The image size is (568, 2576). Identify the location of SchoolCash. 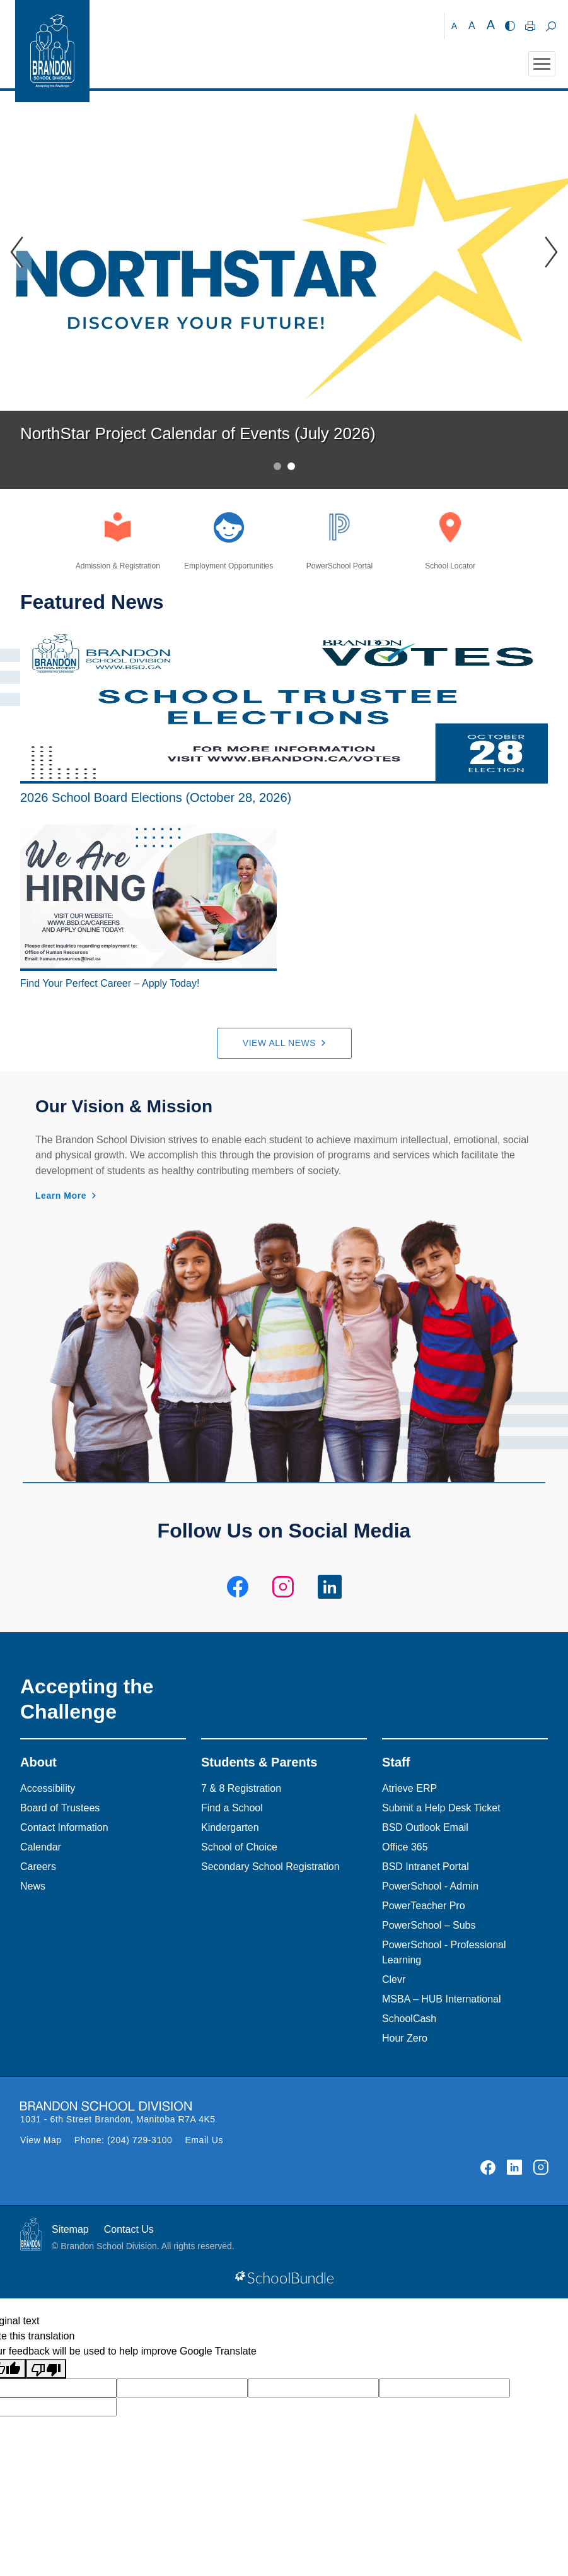
(409, 2018).